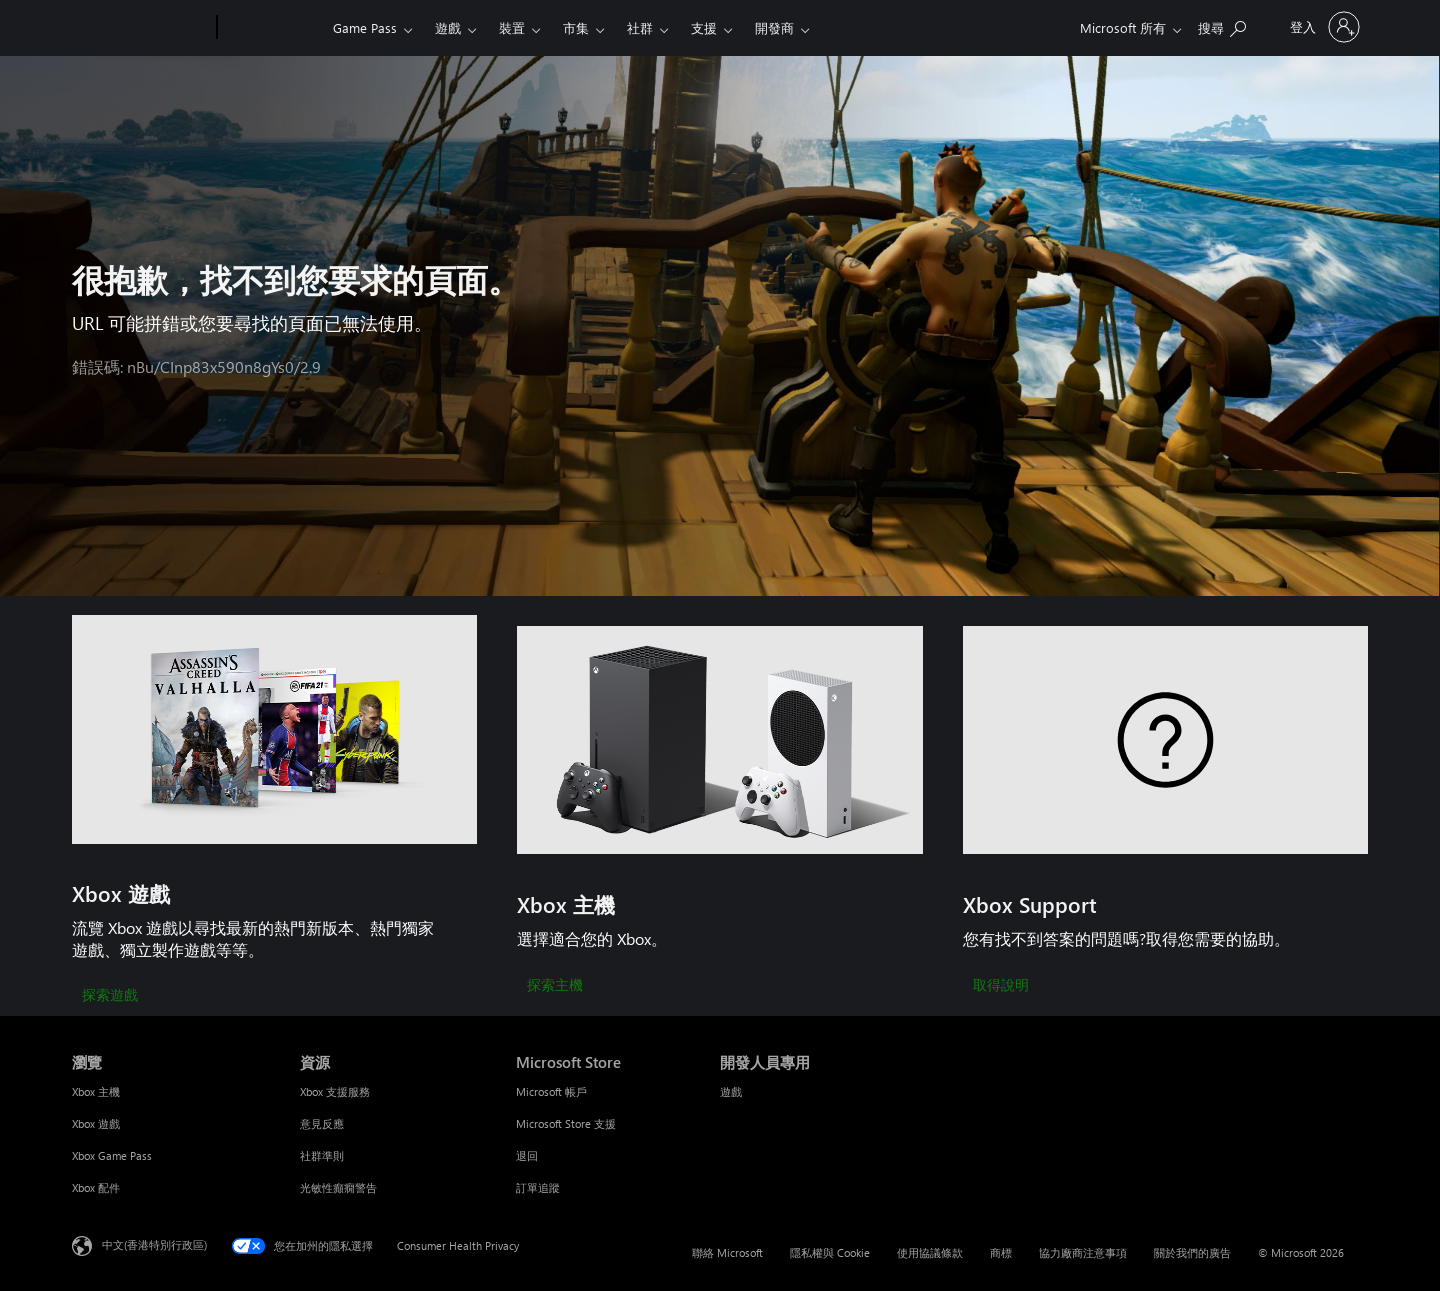 The image size is (1440, 1291). Describe the element at coordinates (830, 1252) in the screenshot. I see `隱私權與 Cookie` at that location.